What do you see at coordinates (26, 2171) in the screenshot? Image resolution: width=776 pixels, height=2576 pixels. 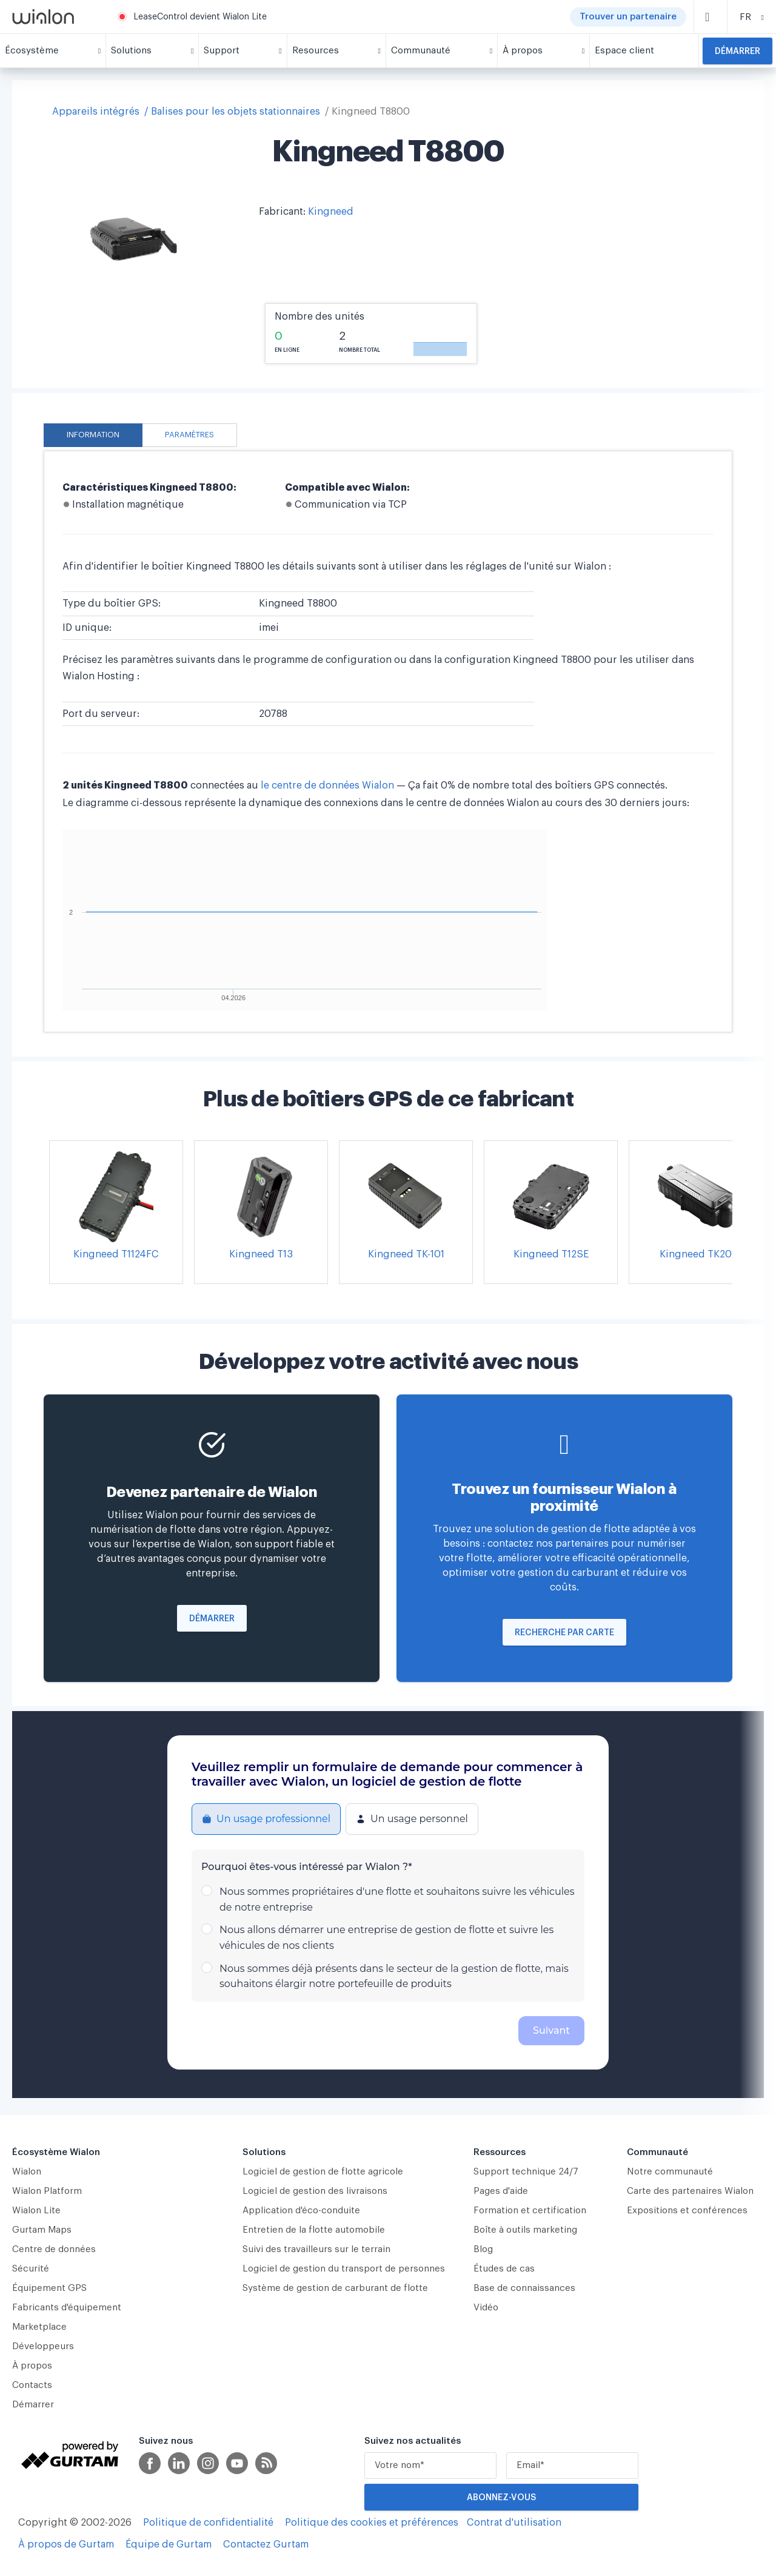 I see `Wialon` at bounding box center [26, 2171].